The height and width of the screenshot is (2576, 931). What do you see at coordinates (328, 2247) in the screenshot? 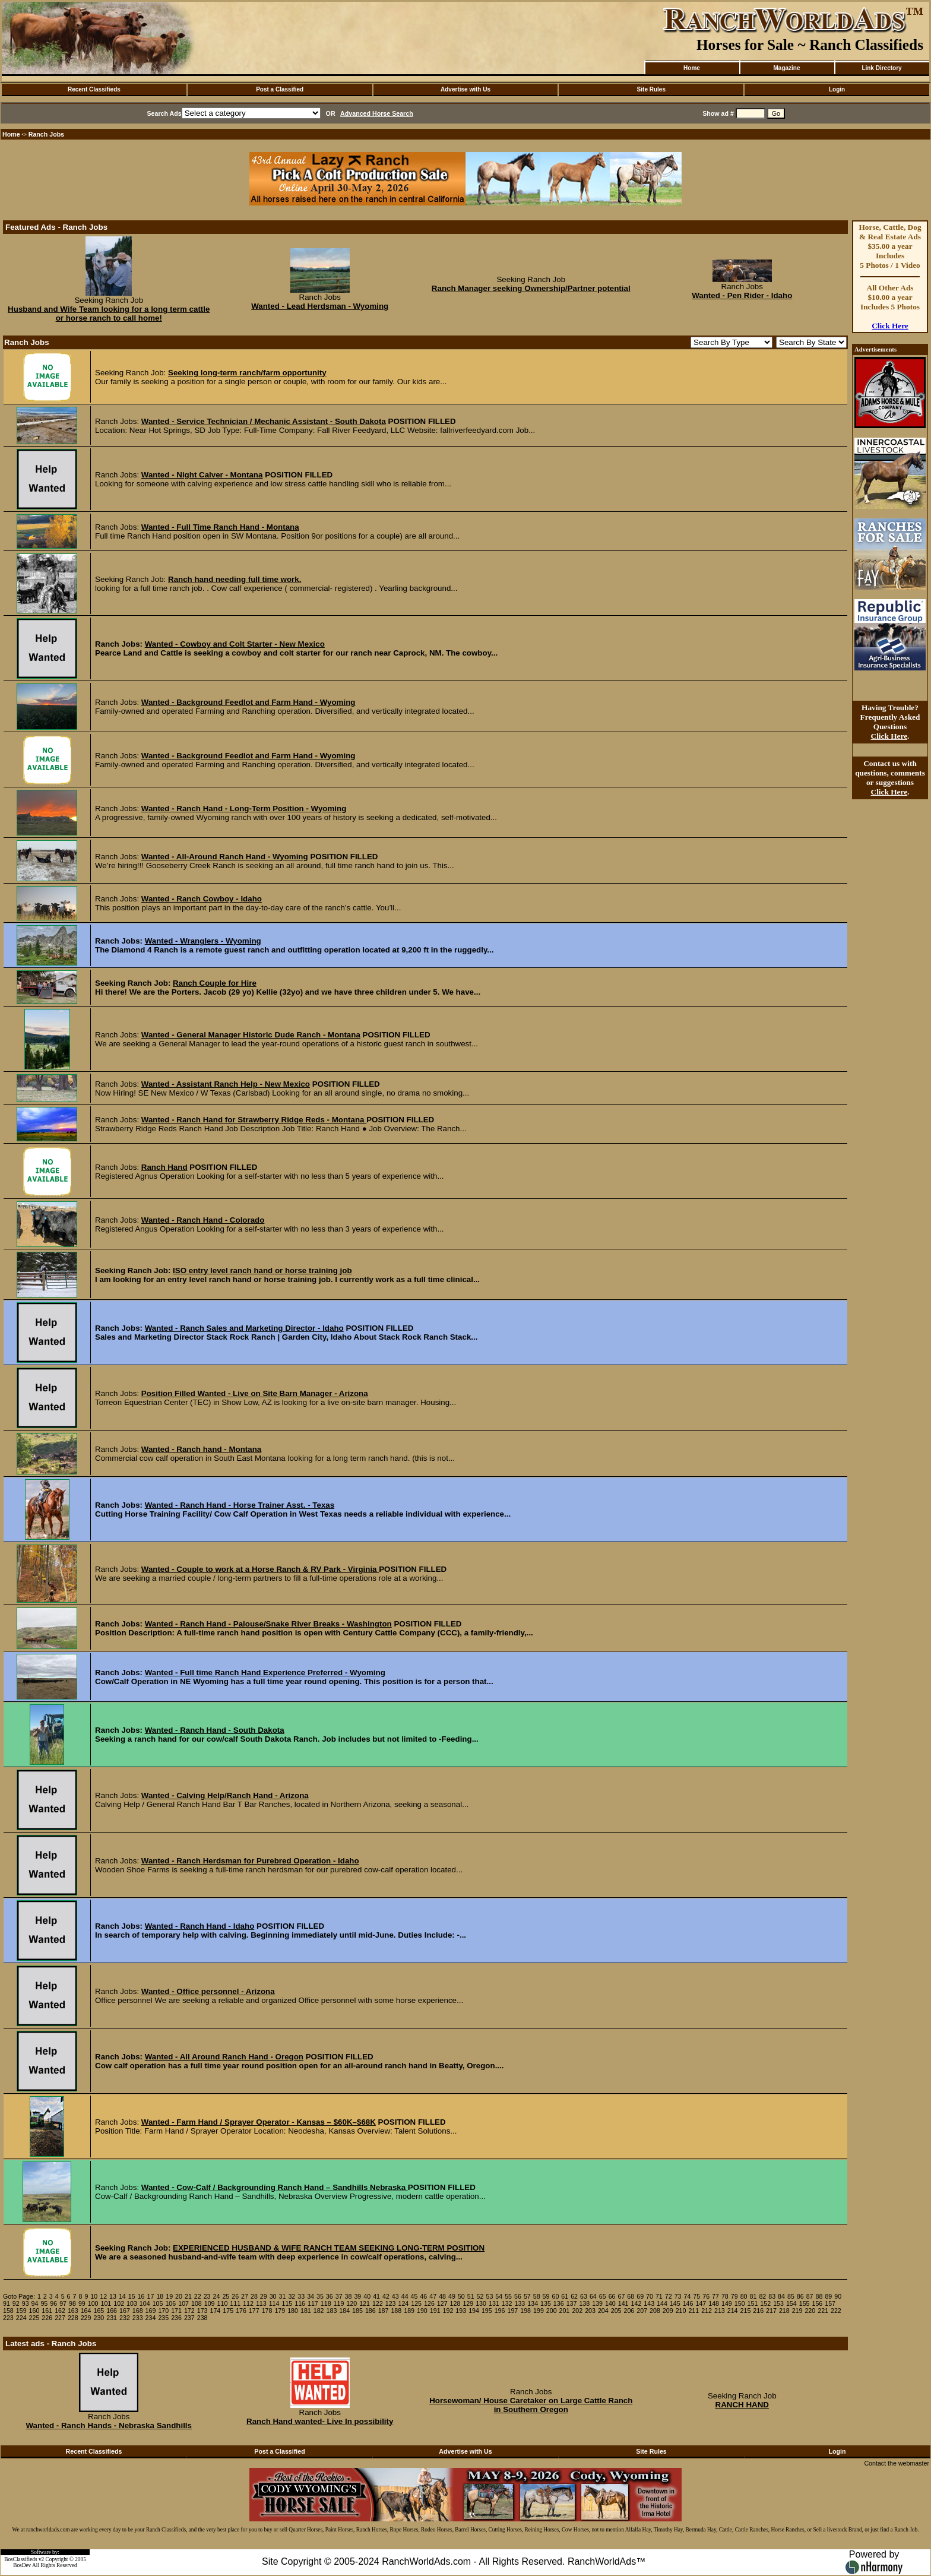
I see `EXPERIENCED HUSBAND & WIFE RANCH TEAM SEEKING LONG‑TERM POSITION` at bounding box center [328, 2247].